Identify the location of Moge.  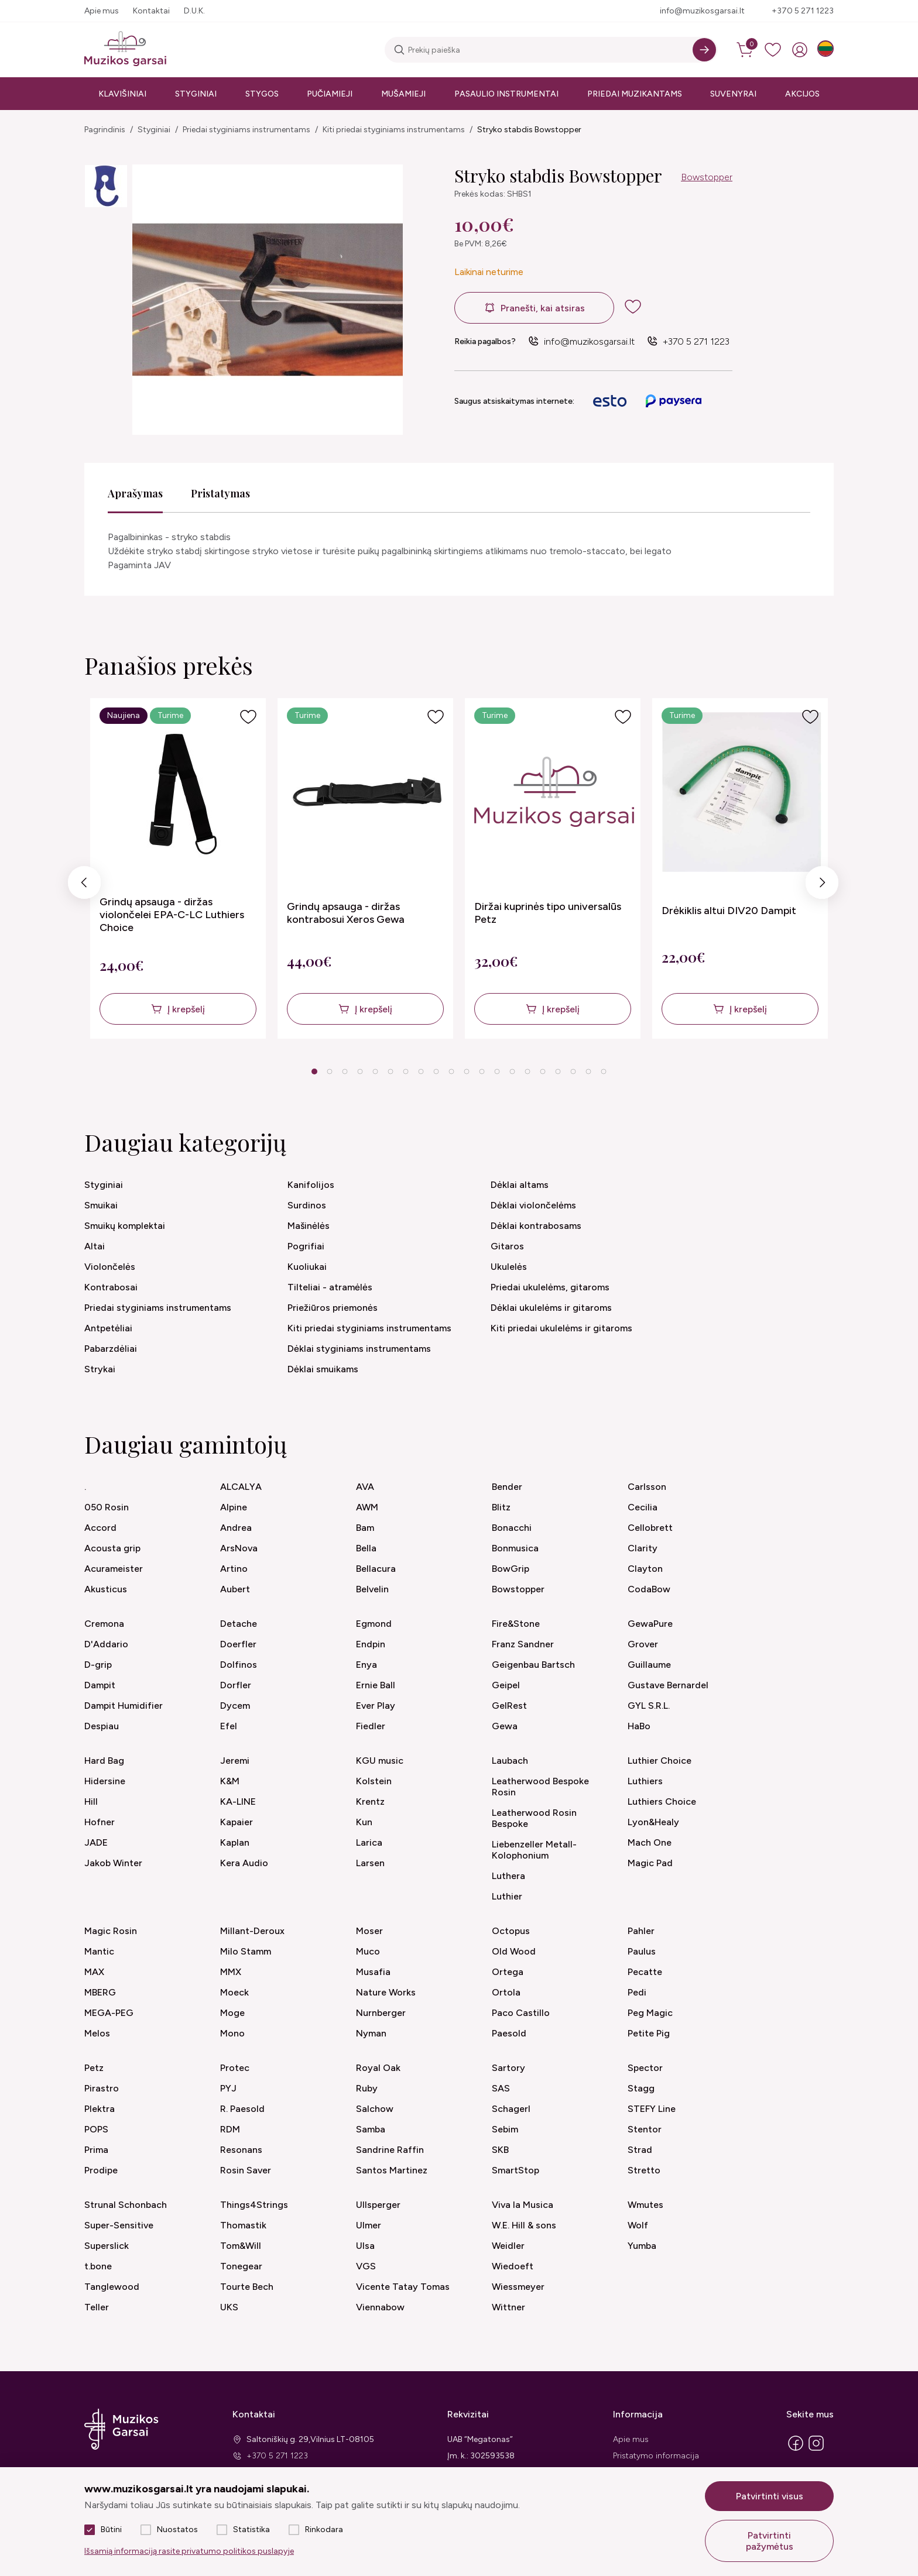
(232, 2012).